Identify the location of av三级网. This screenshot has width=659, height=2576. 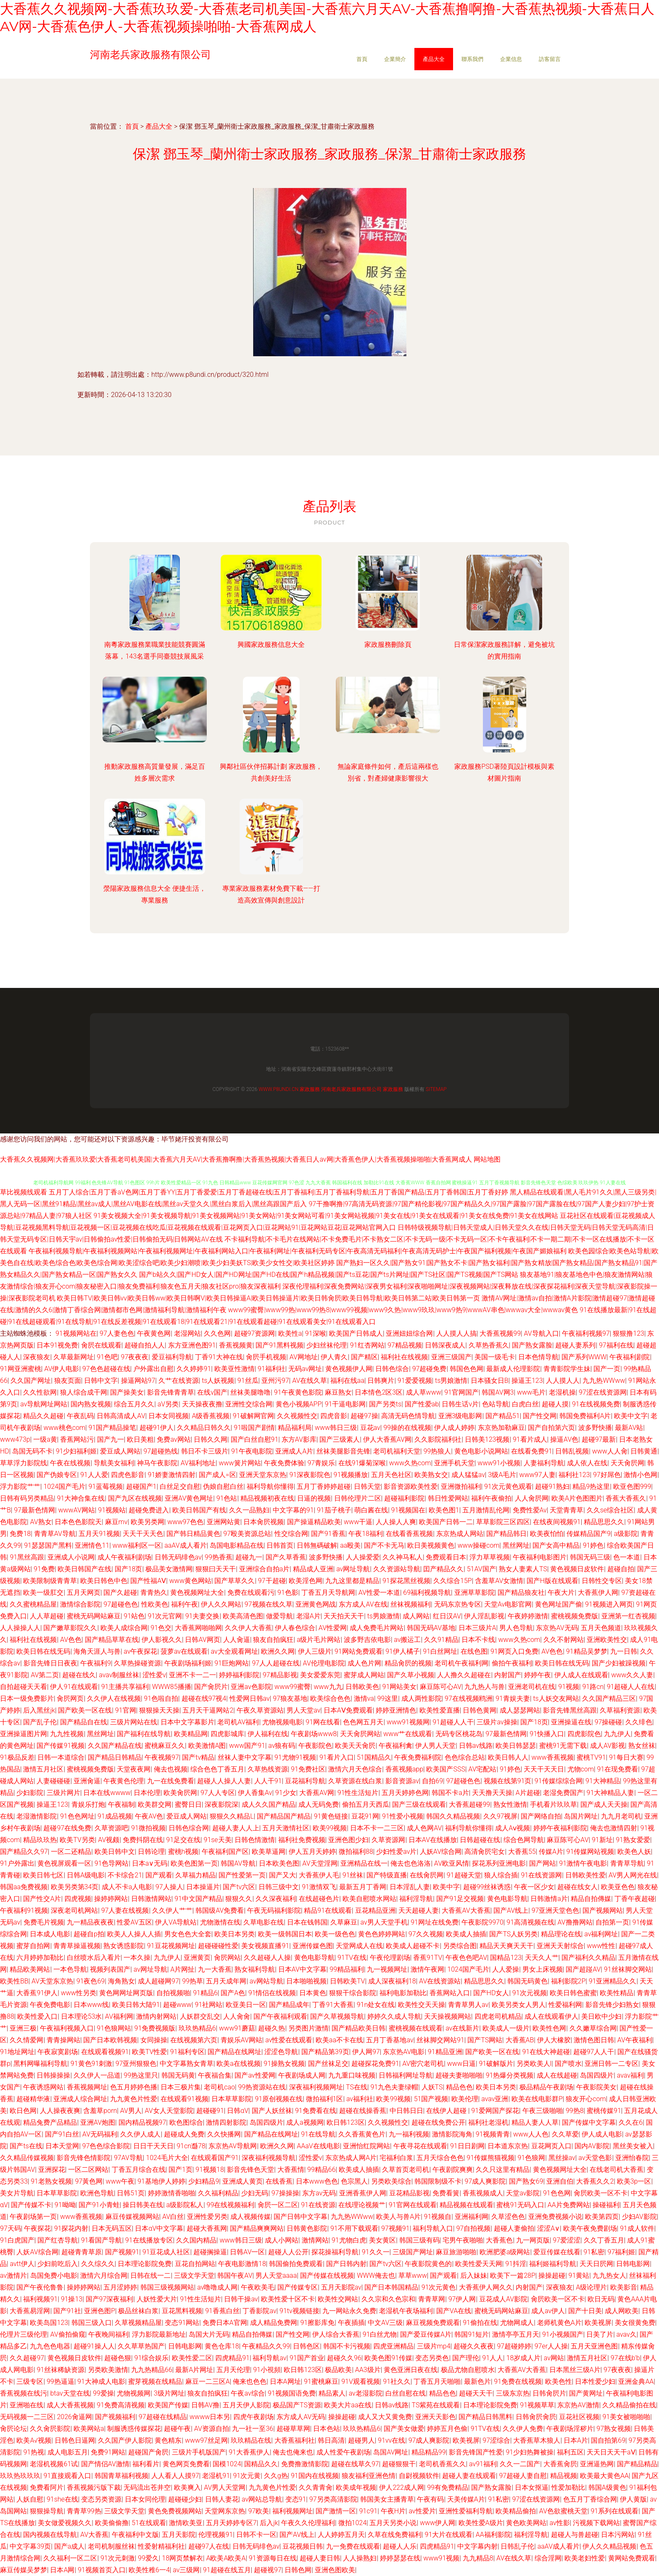
(186, 2570).